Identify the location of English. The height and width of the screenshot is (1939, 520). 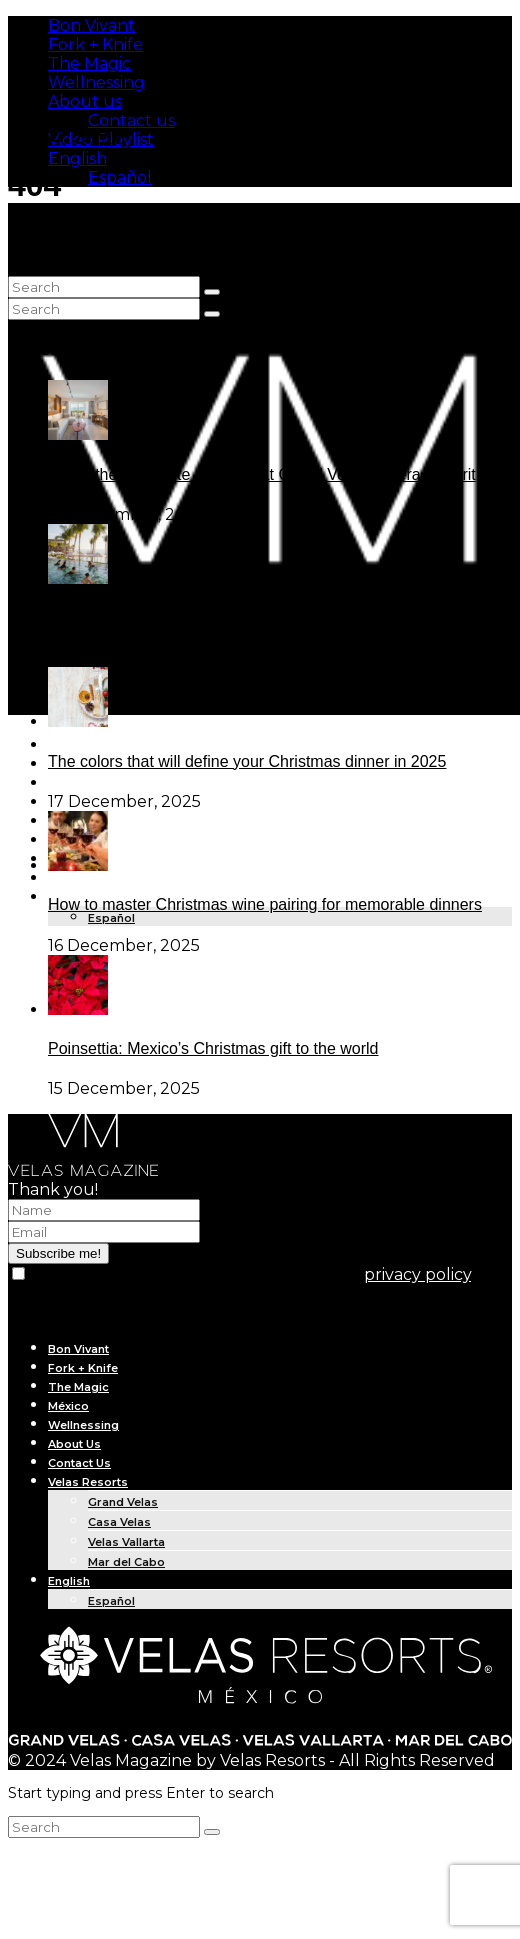
(77, 158).